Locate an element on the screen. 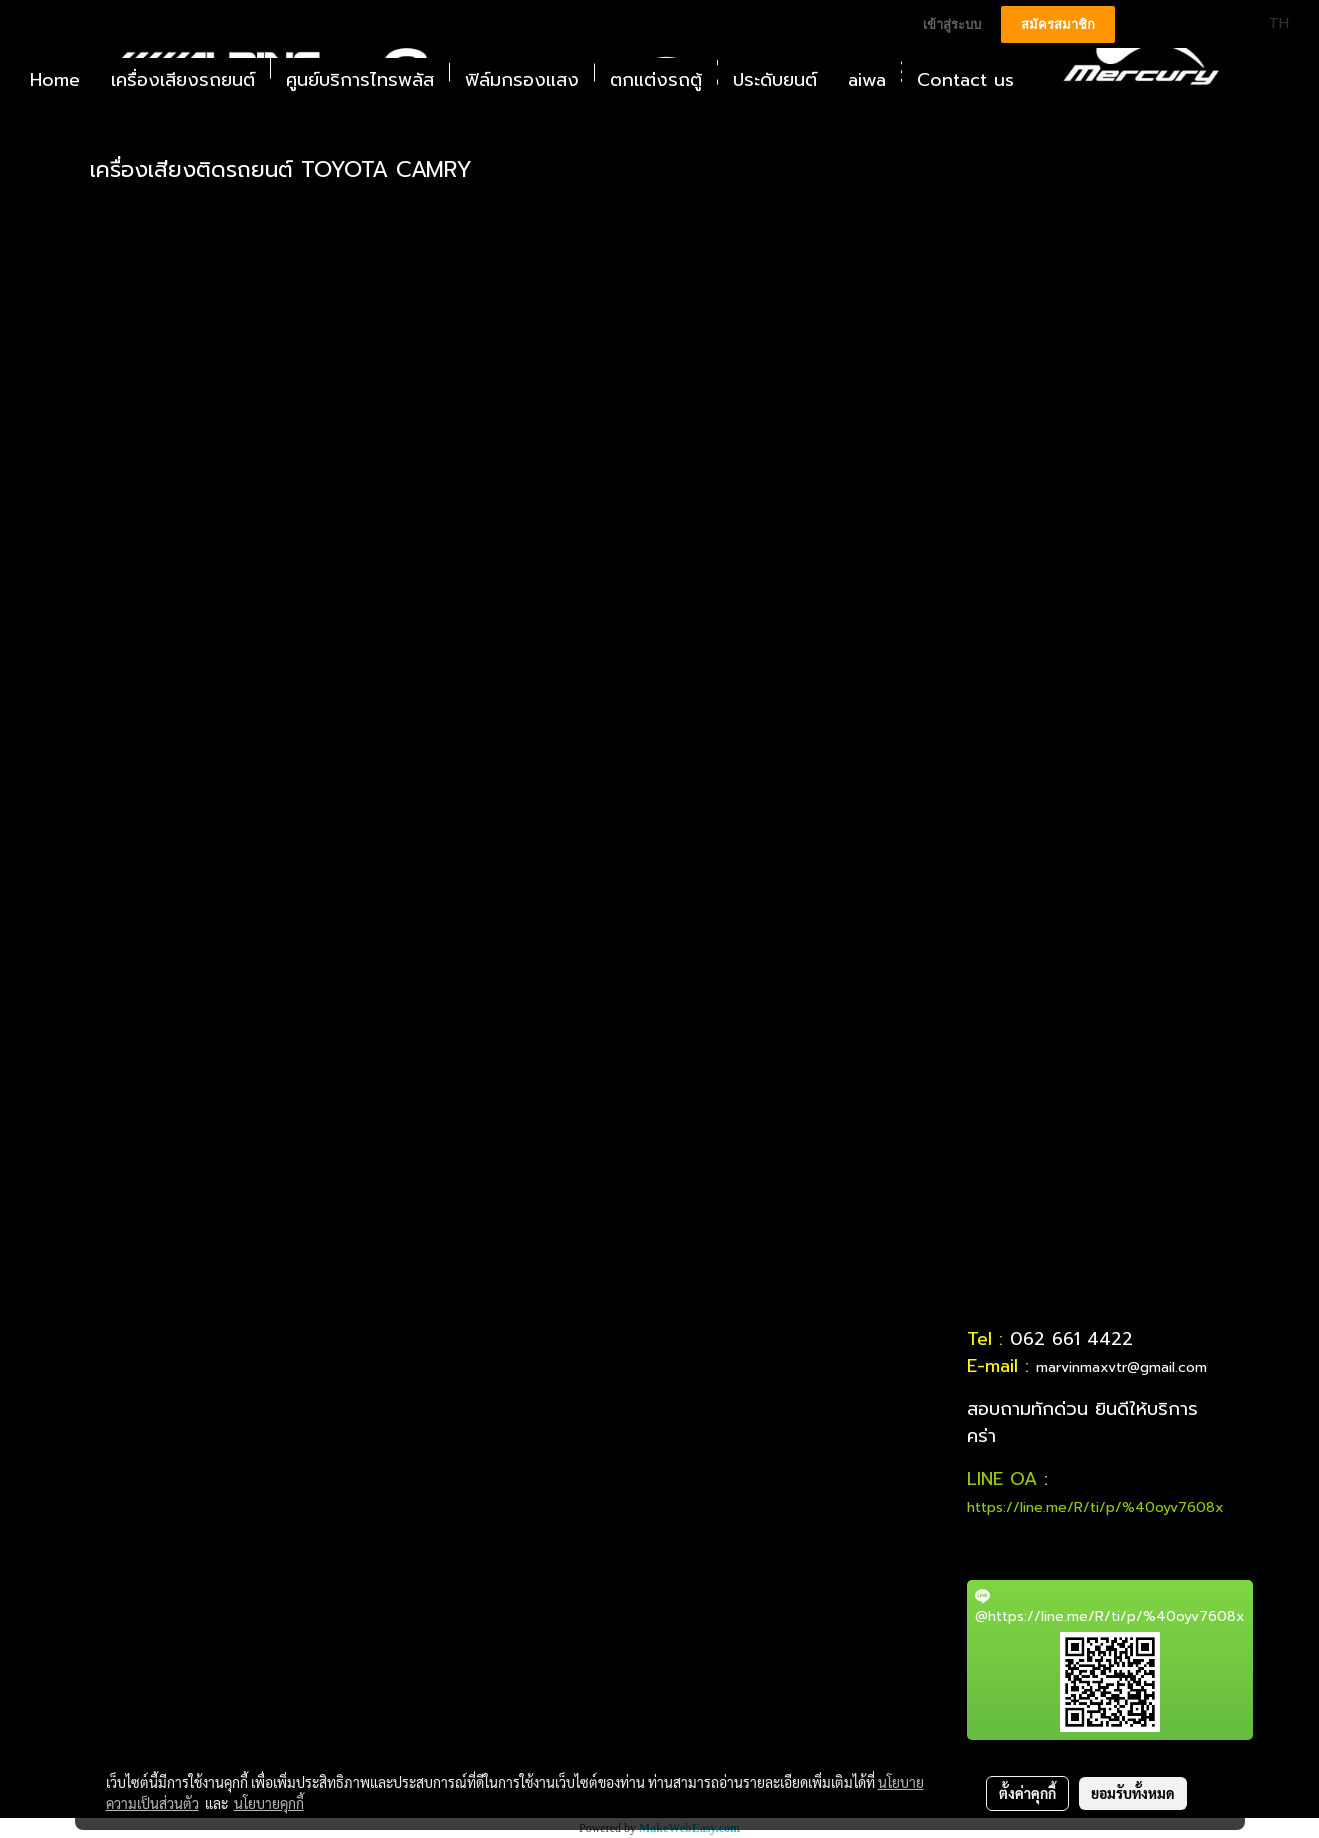 The image size is (1319, 1838). TH is located at coordinates (1267, 23).